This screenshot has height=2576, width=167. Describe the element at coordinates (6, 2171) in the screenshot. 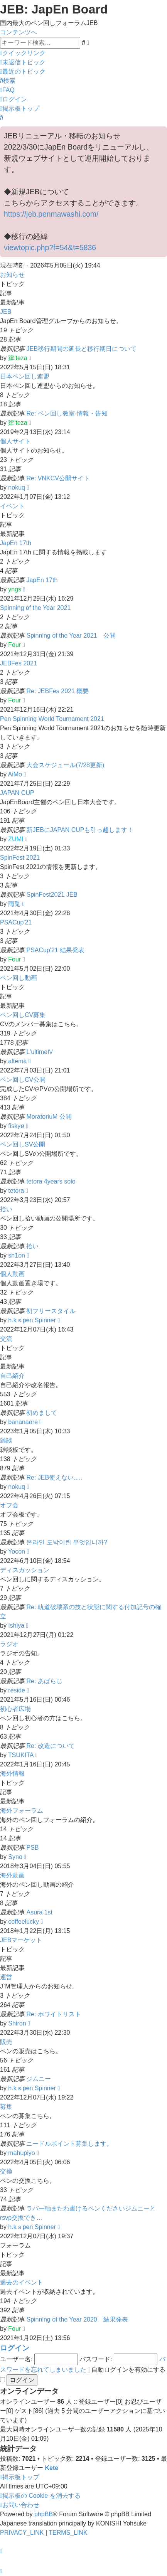

I see `交換` at that location.